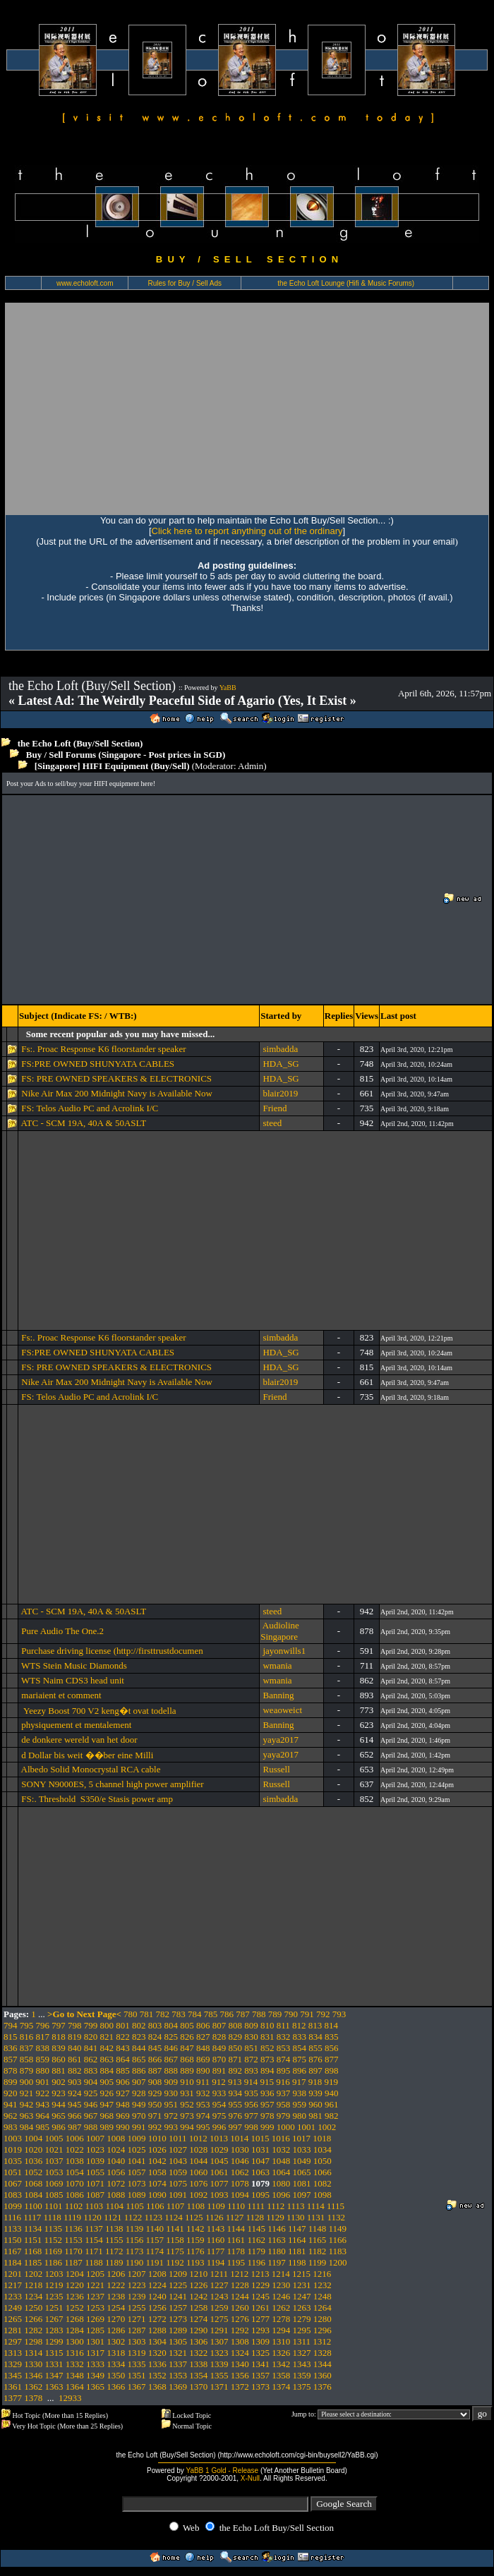  Describe the element at coordinates (75, 2183) in the screenshot. I see `1070` at that location.